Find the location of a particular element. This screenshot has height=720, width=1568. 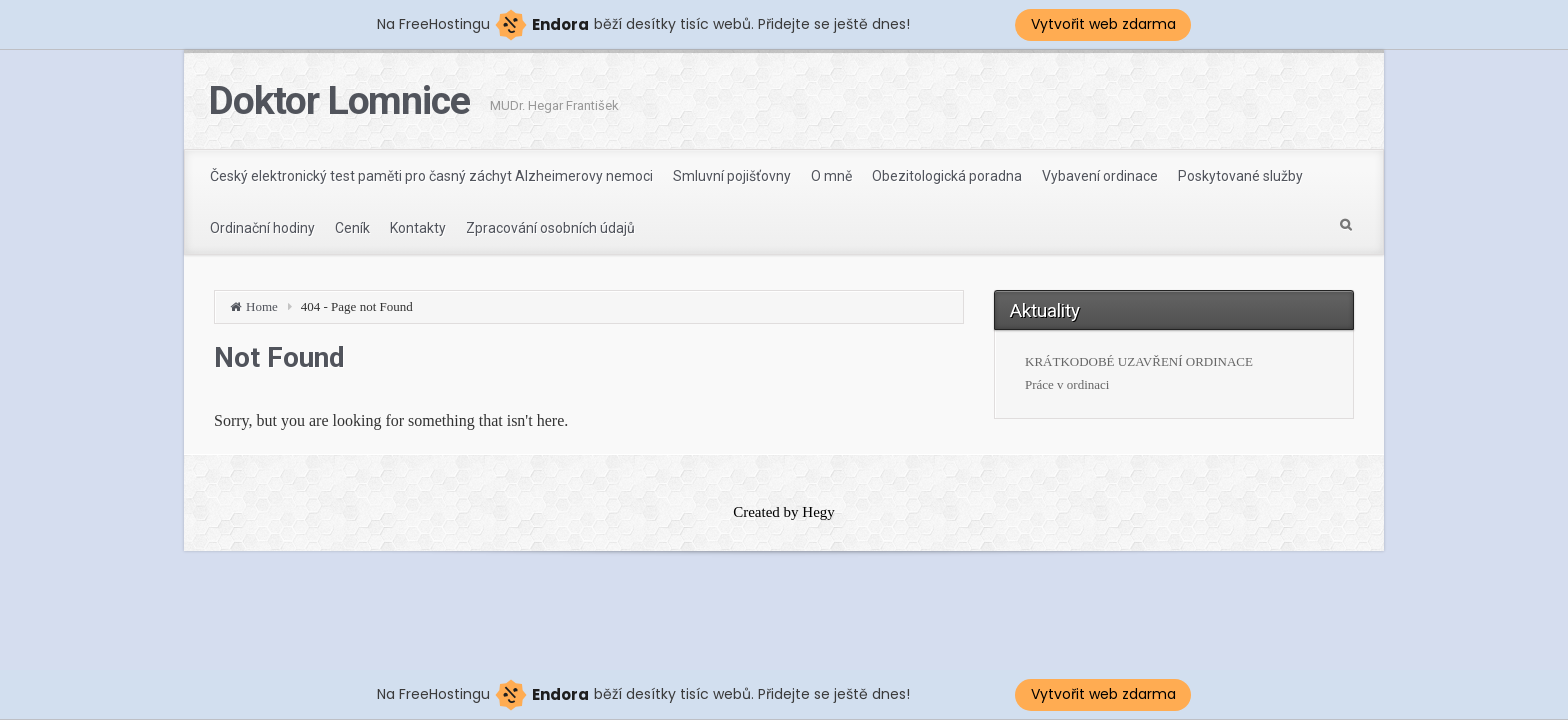

O mně is located at coordinates (831, 176).